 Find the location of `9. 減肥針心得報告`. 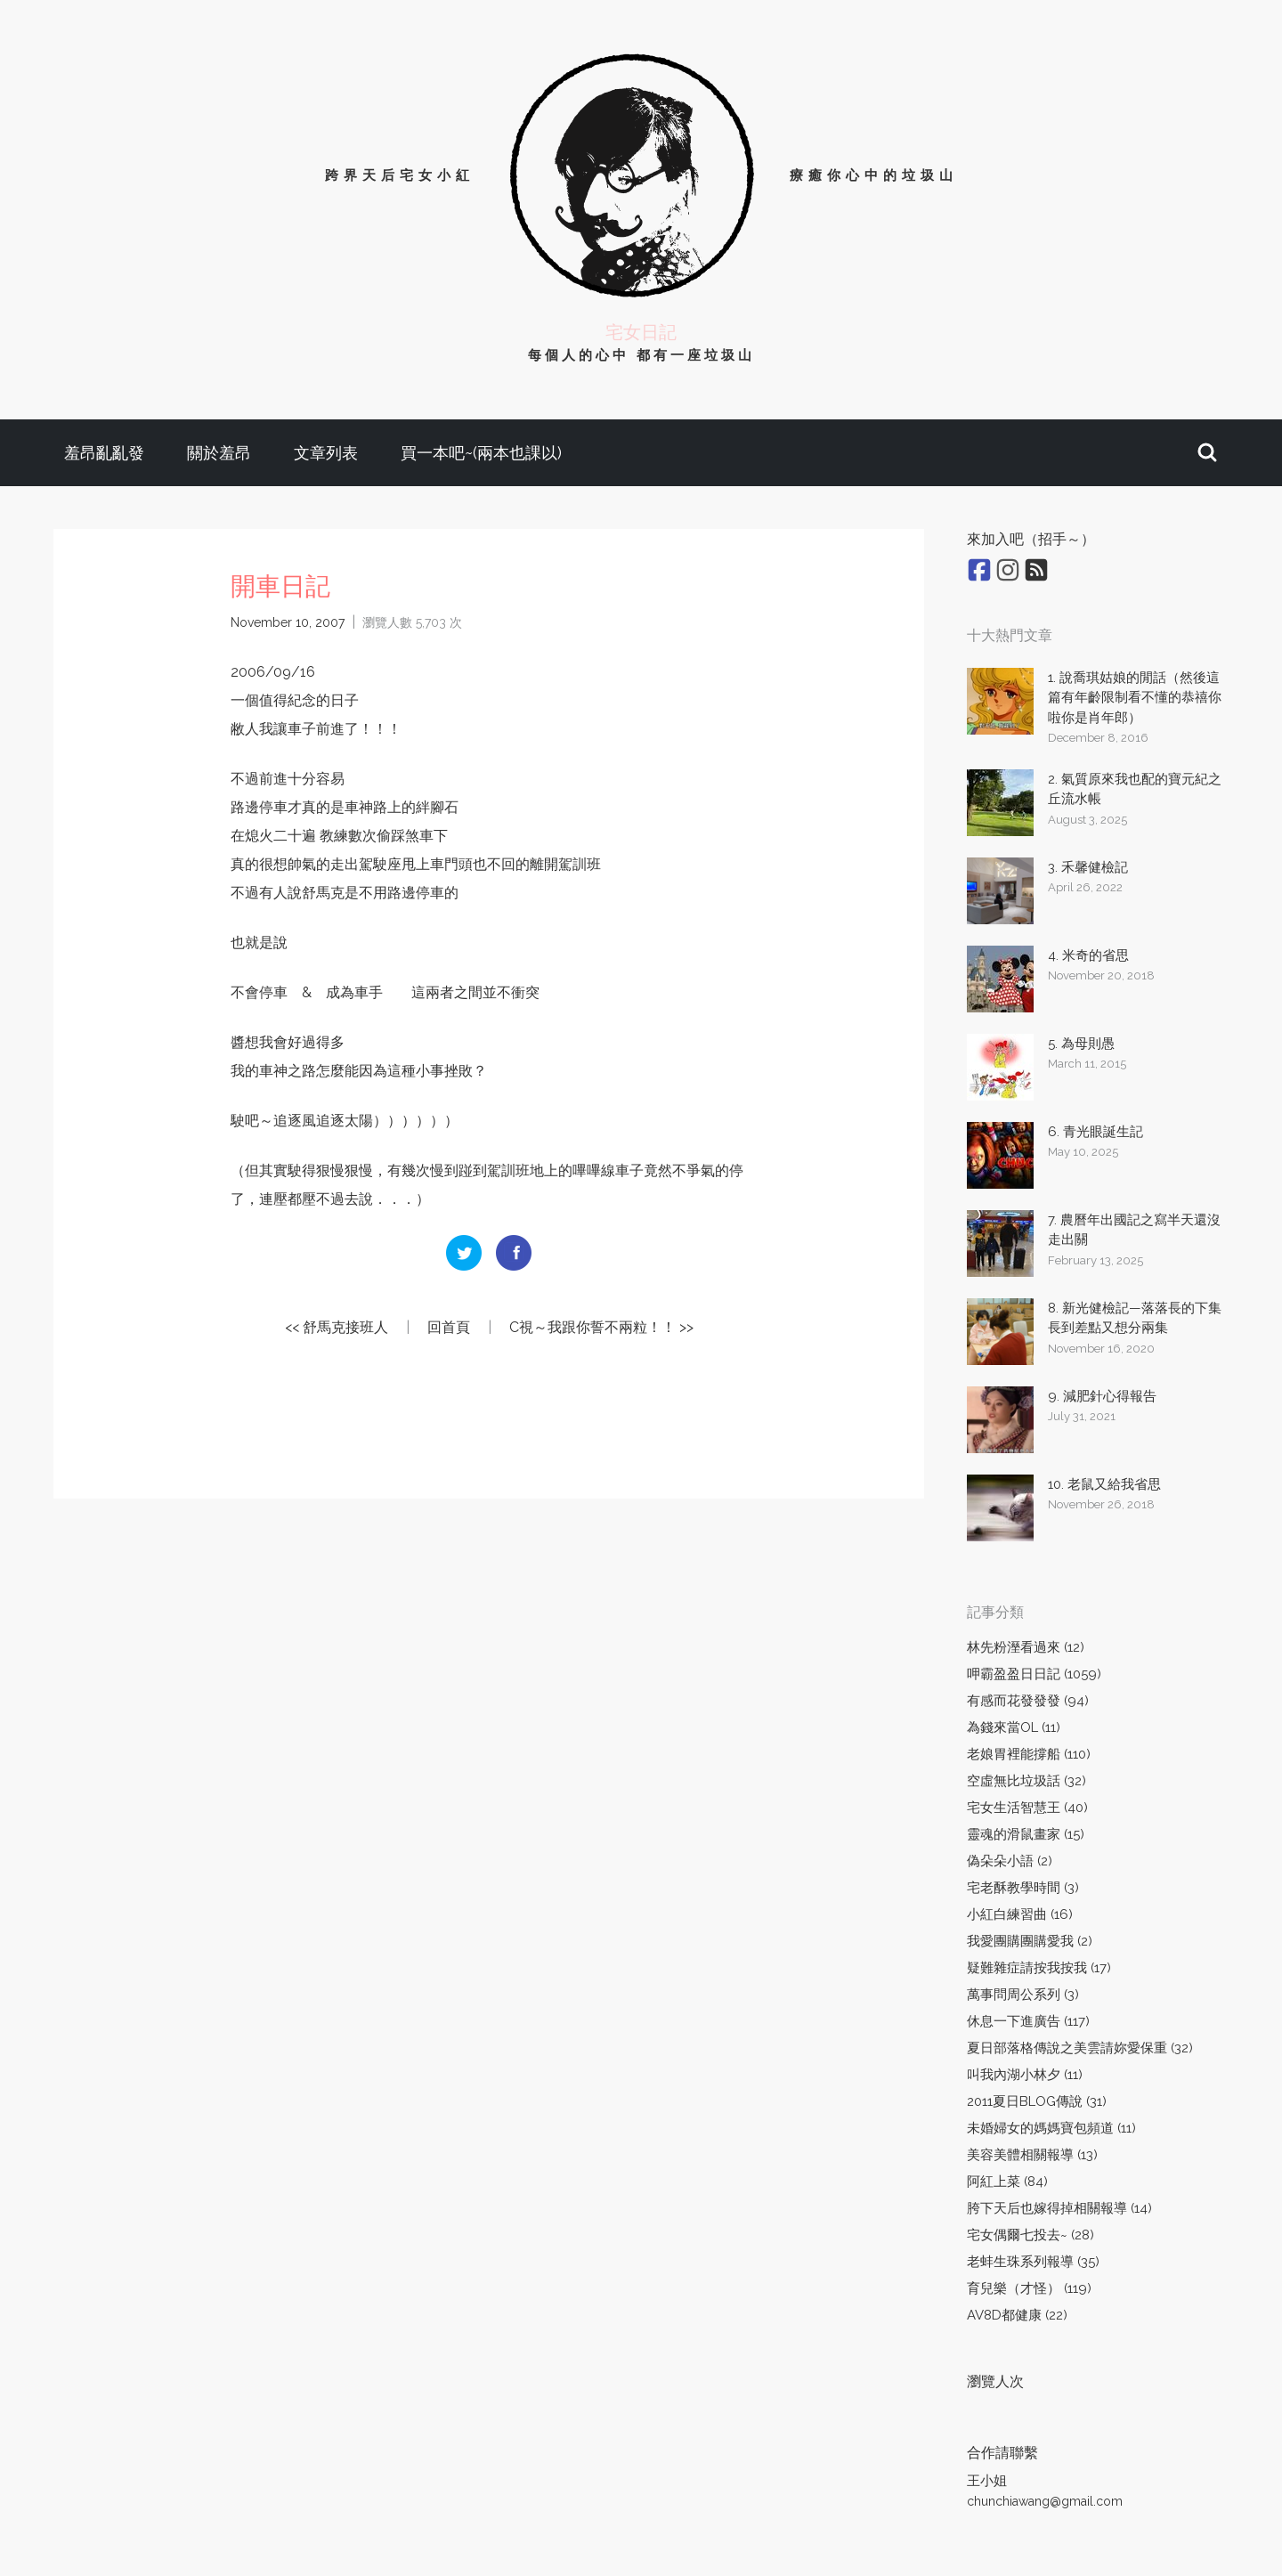

9. 減肥針心得報告 is located at coordinates (1102, 1396).